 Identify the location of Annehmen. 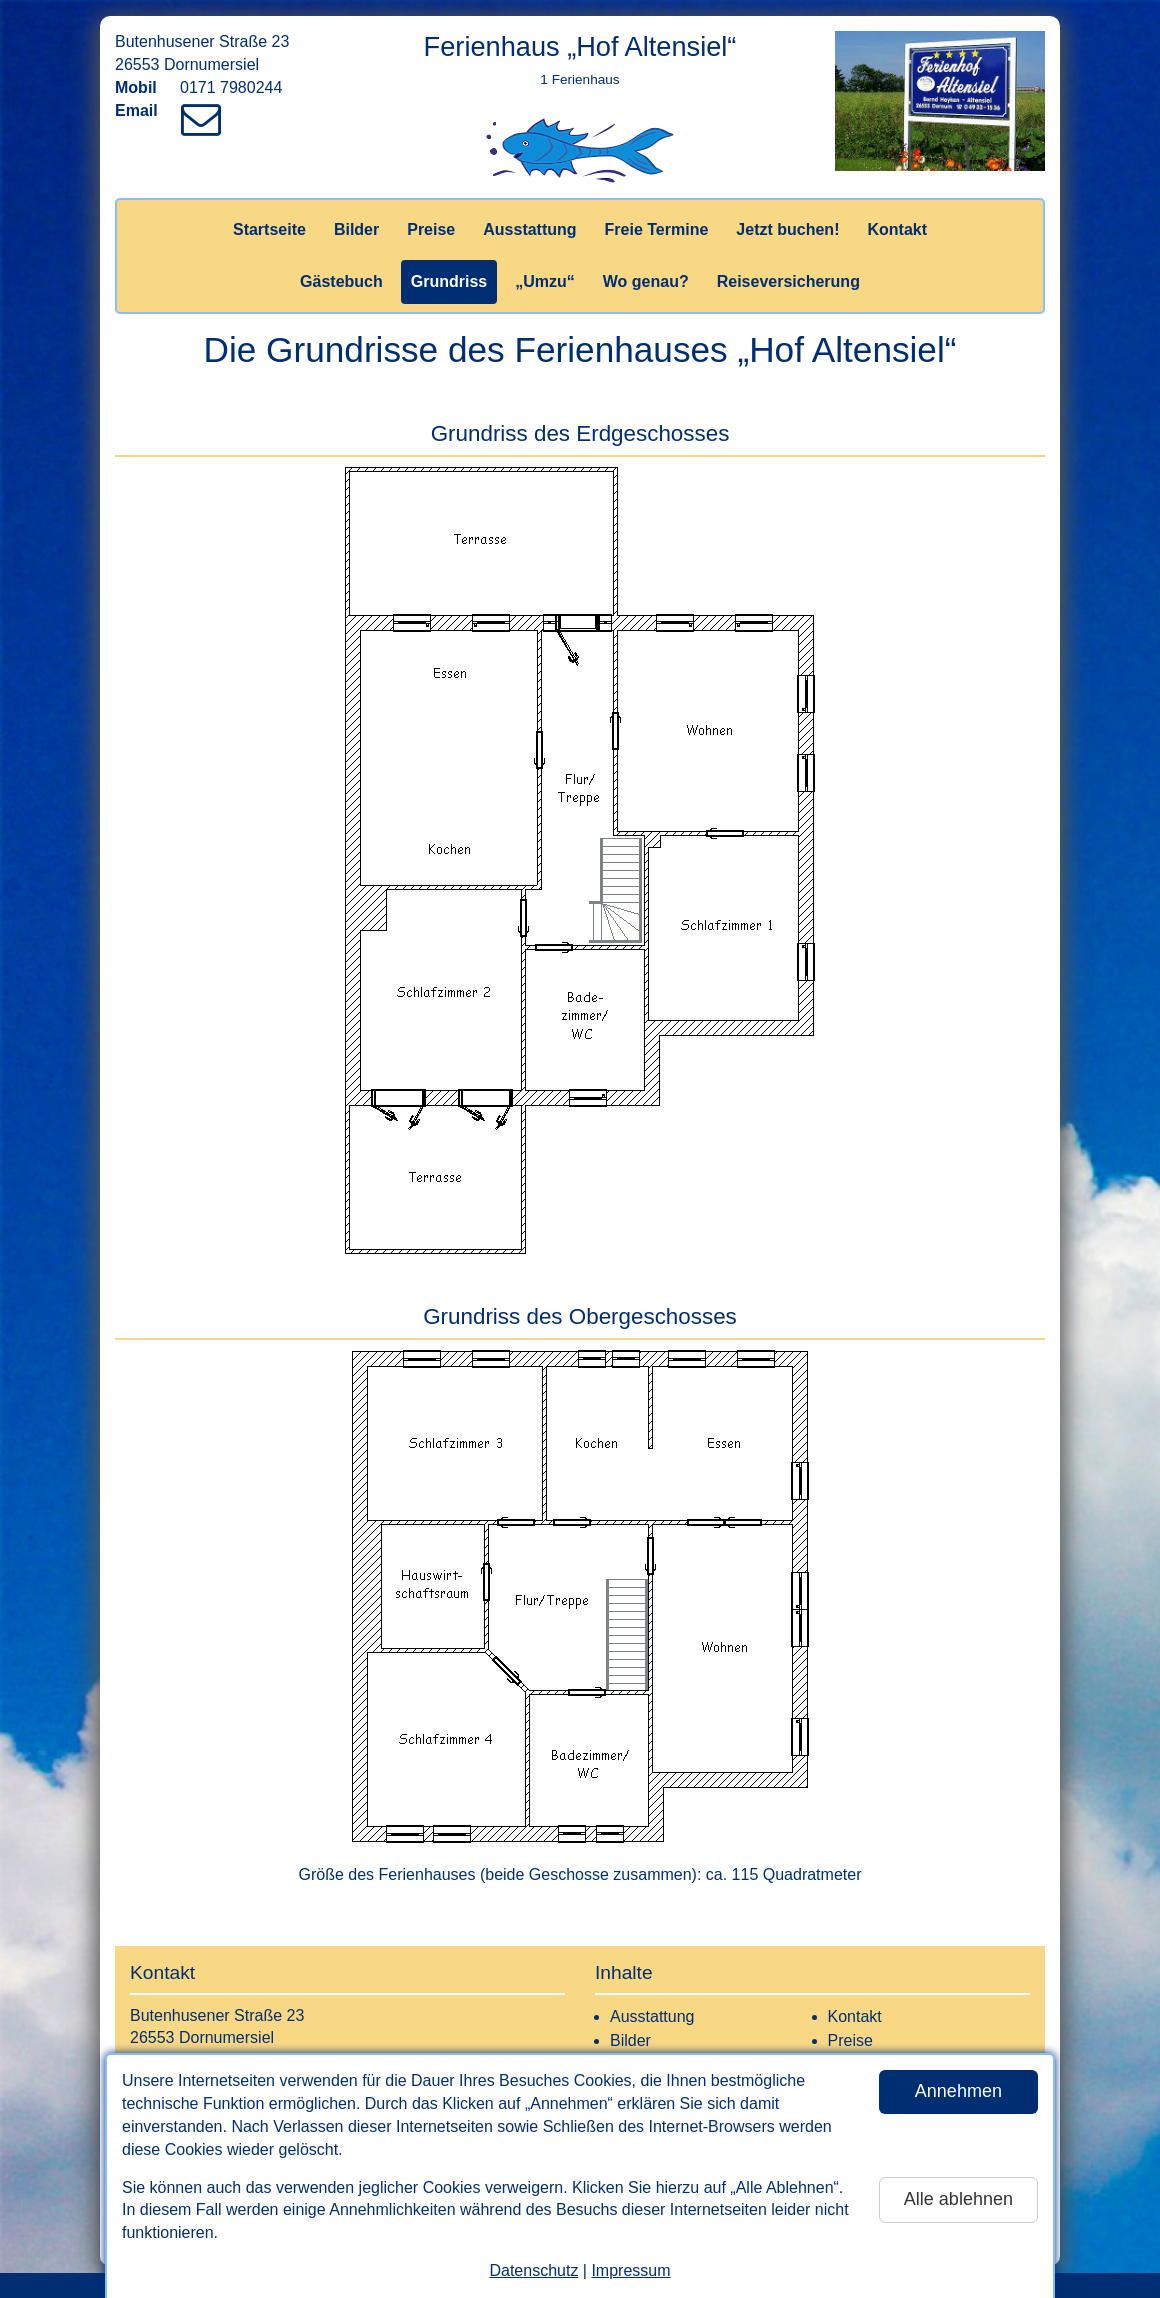
(958, 2091).